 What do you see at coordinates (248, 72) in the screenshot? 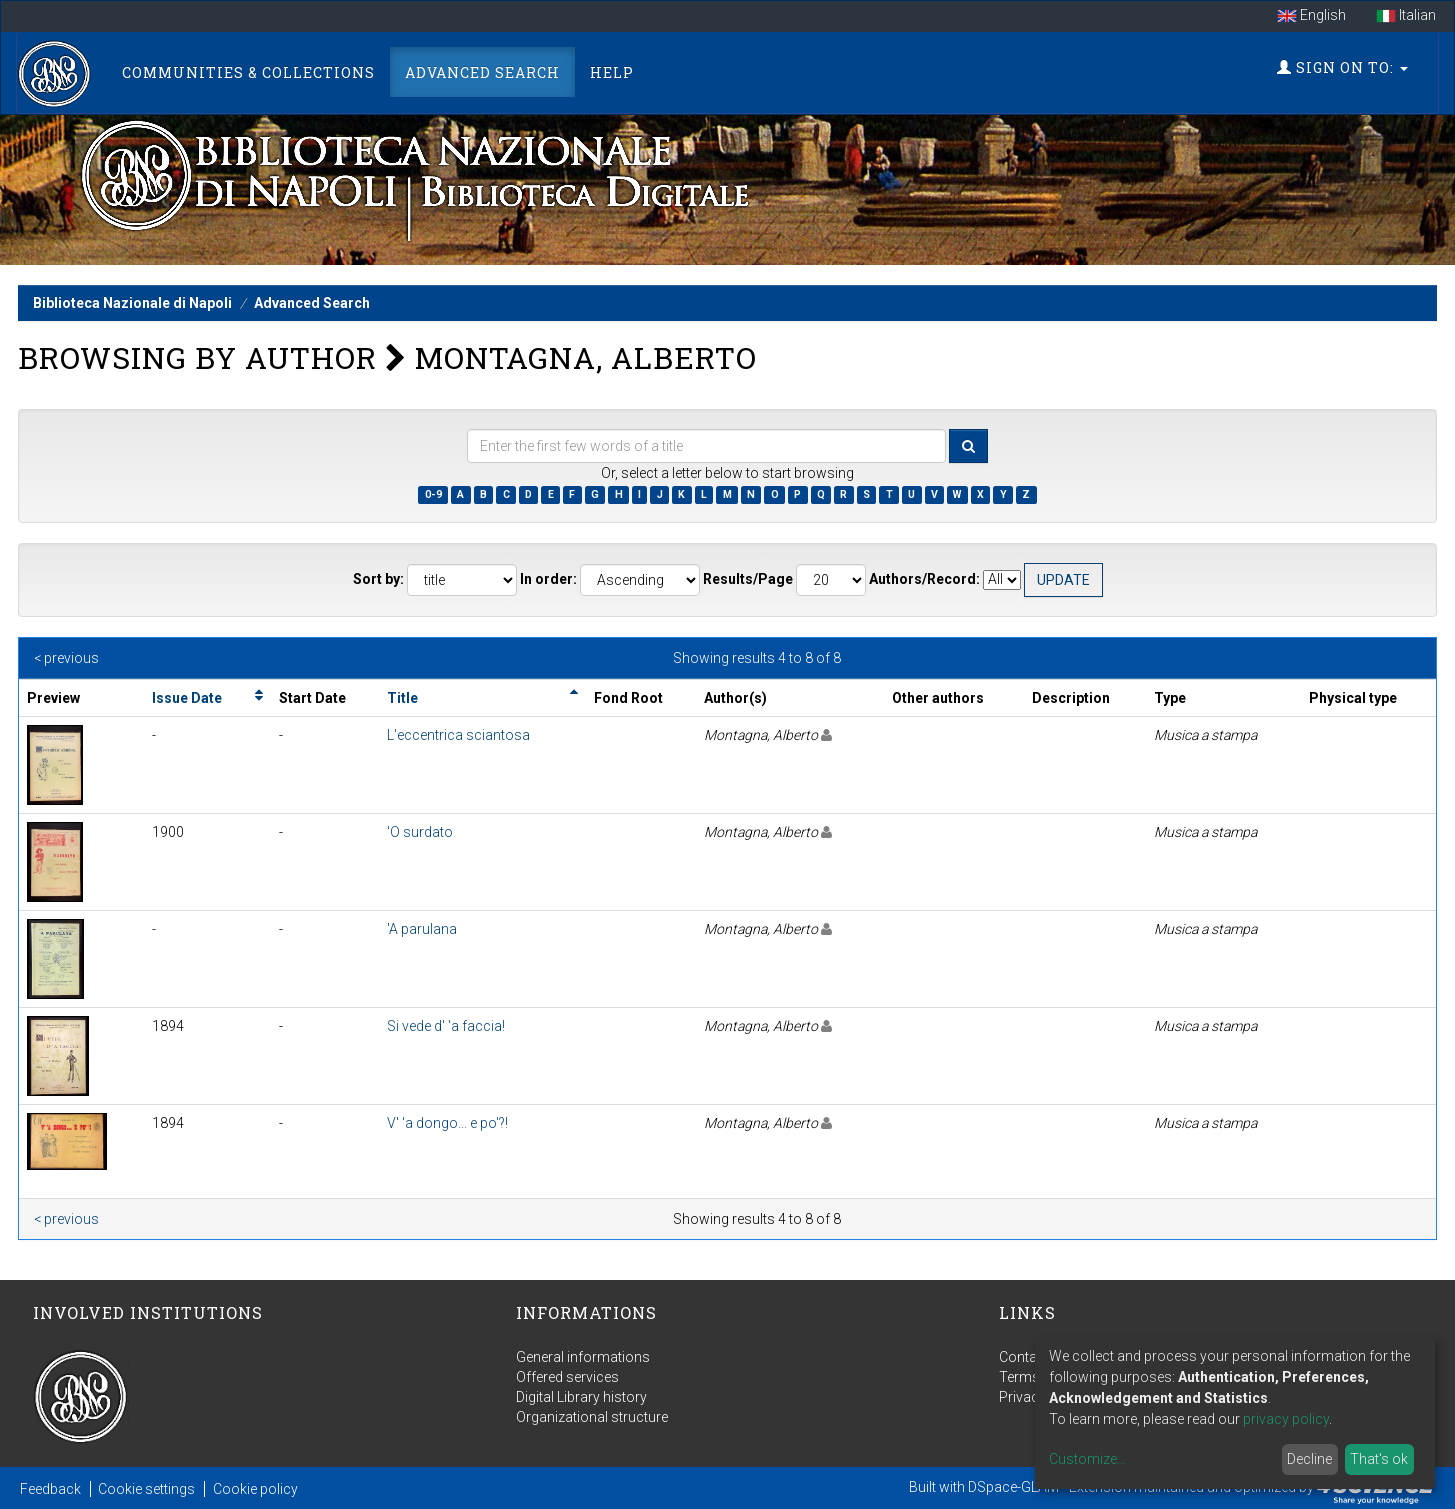
I see `Communities & Collections` at bounding box center [248, 72].